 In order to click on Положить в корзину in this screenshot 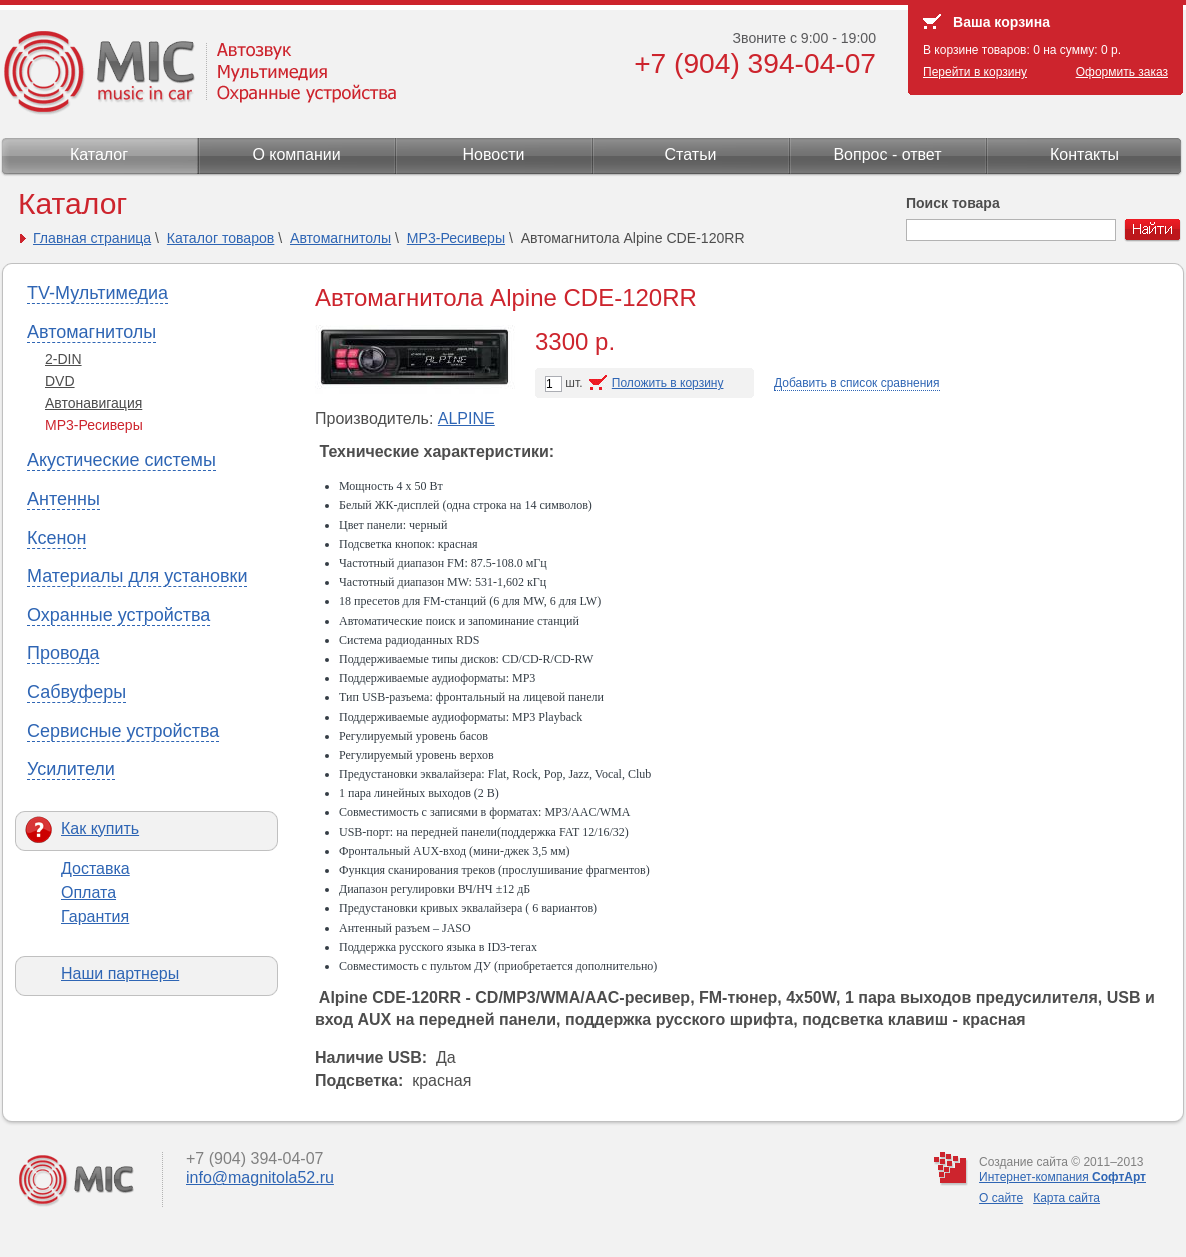, I will do `click(668, 383)`.